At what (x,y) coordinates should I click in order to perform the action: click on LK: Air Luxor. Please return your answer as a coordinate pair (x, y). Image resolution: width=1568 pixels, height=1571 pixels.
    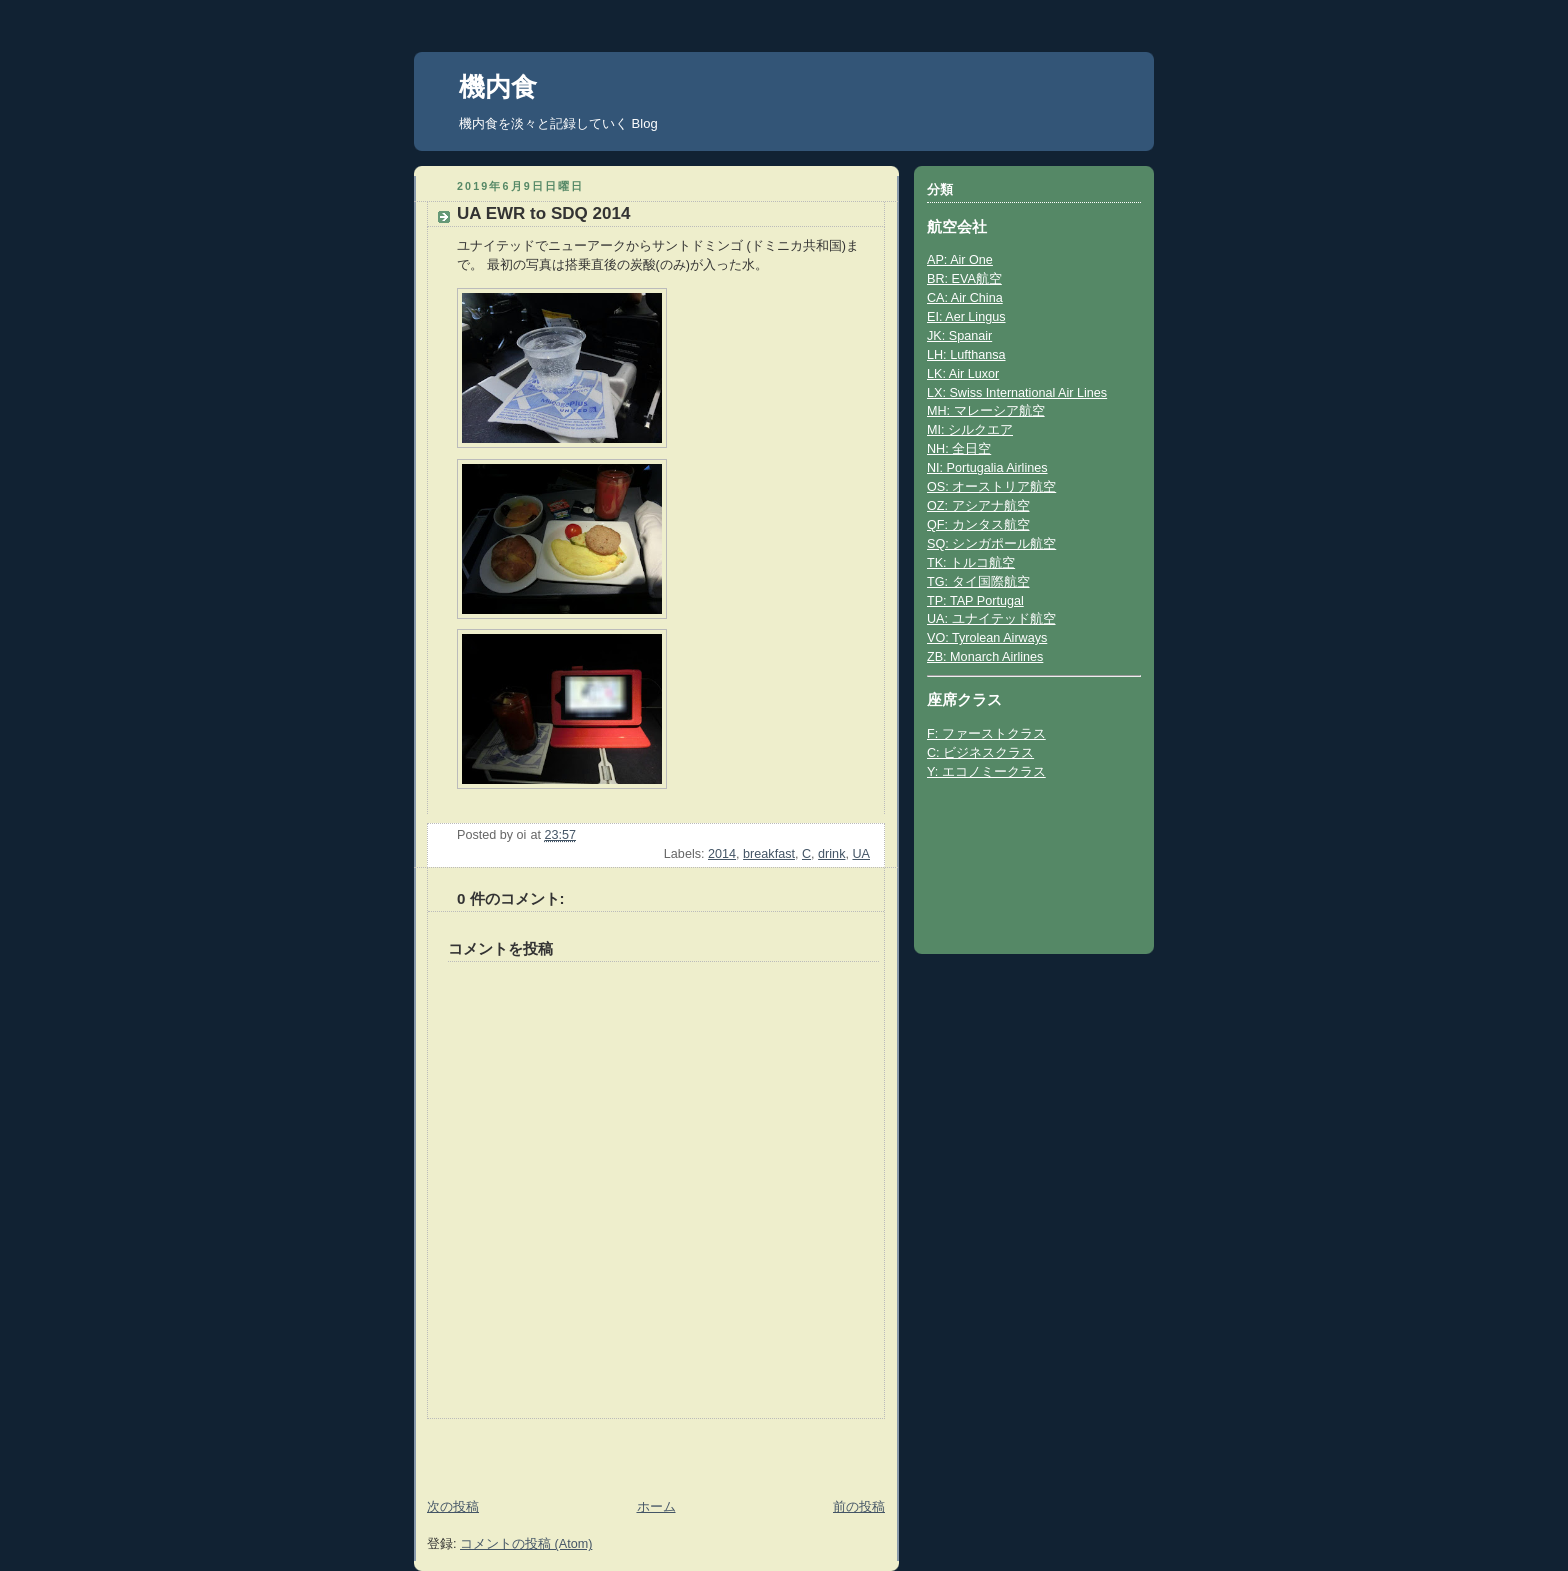
    Looking at the image, I should click on (963, 374).